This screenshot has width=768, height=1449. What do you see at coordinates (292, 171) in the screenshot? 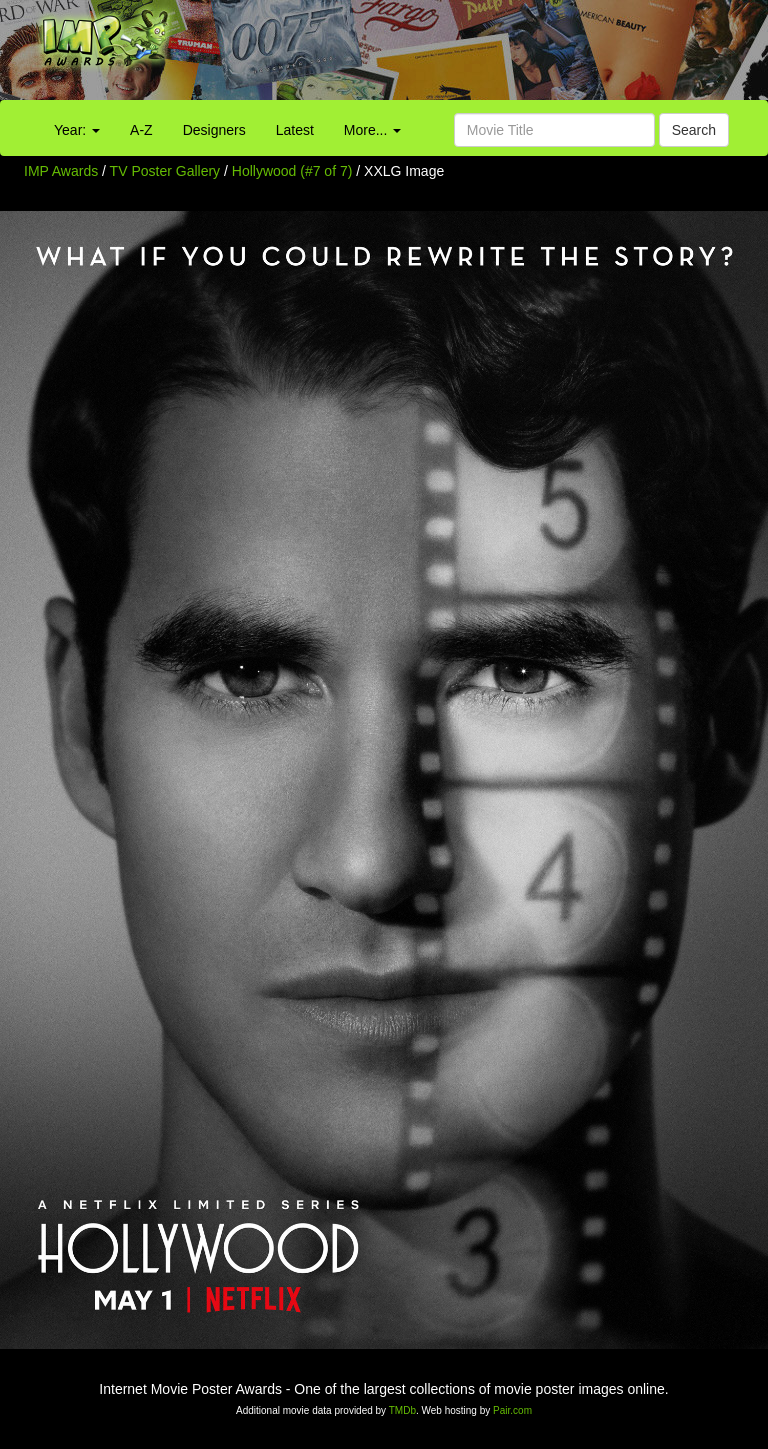
I see `Hollywood (#7 of 7)` at bounding box center [292, 171].